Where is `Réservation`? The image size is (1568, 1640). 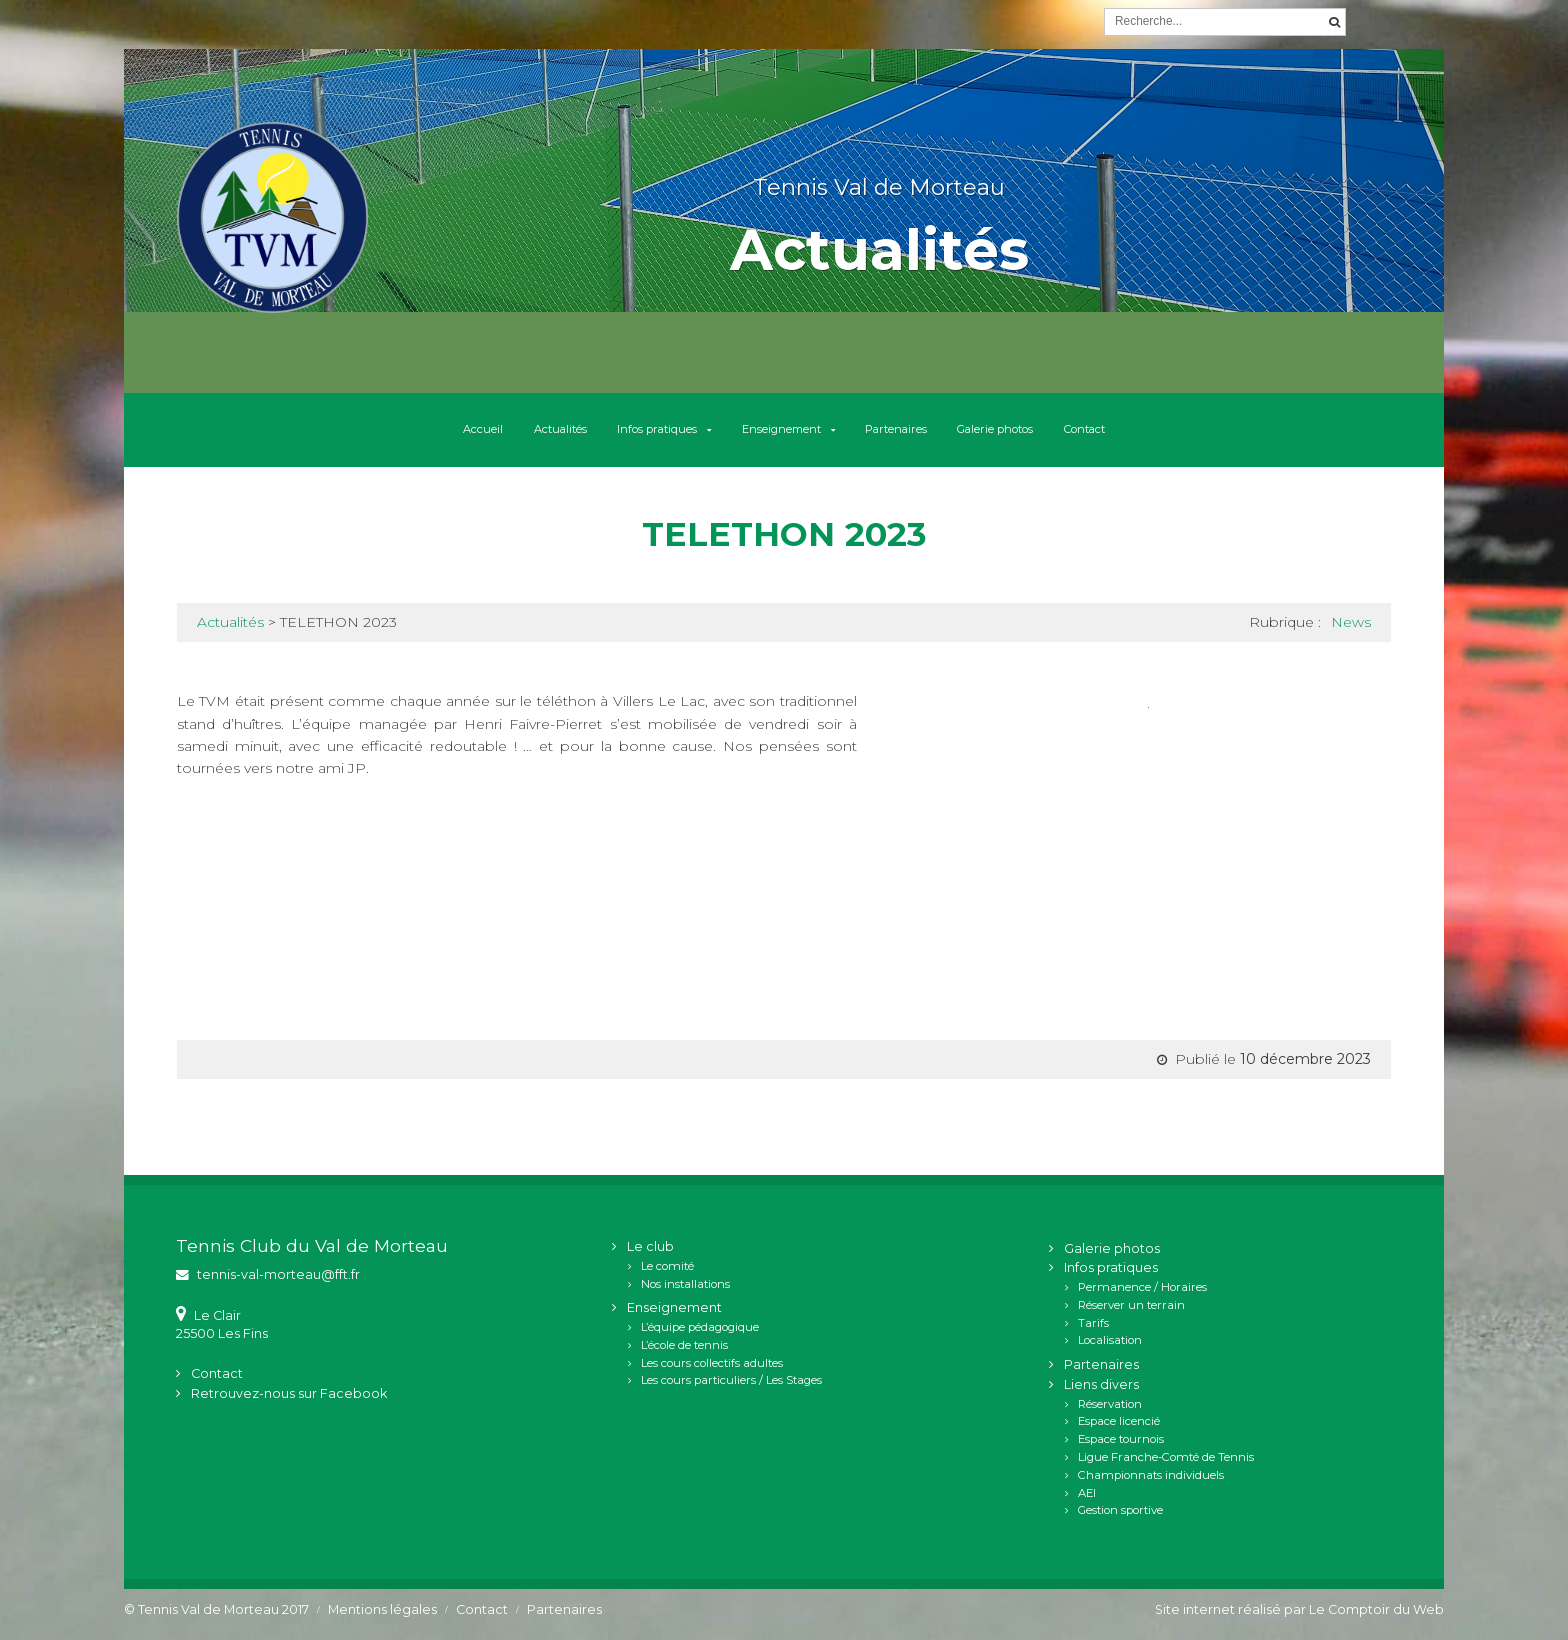 Réservation is located at coordinates (1110, 1411).